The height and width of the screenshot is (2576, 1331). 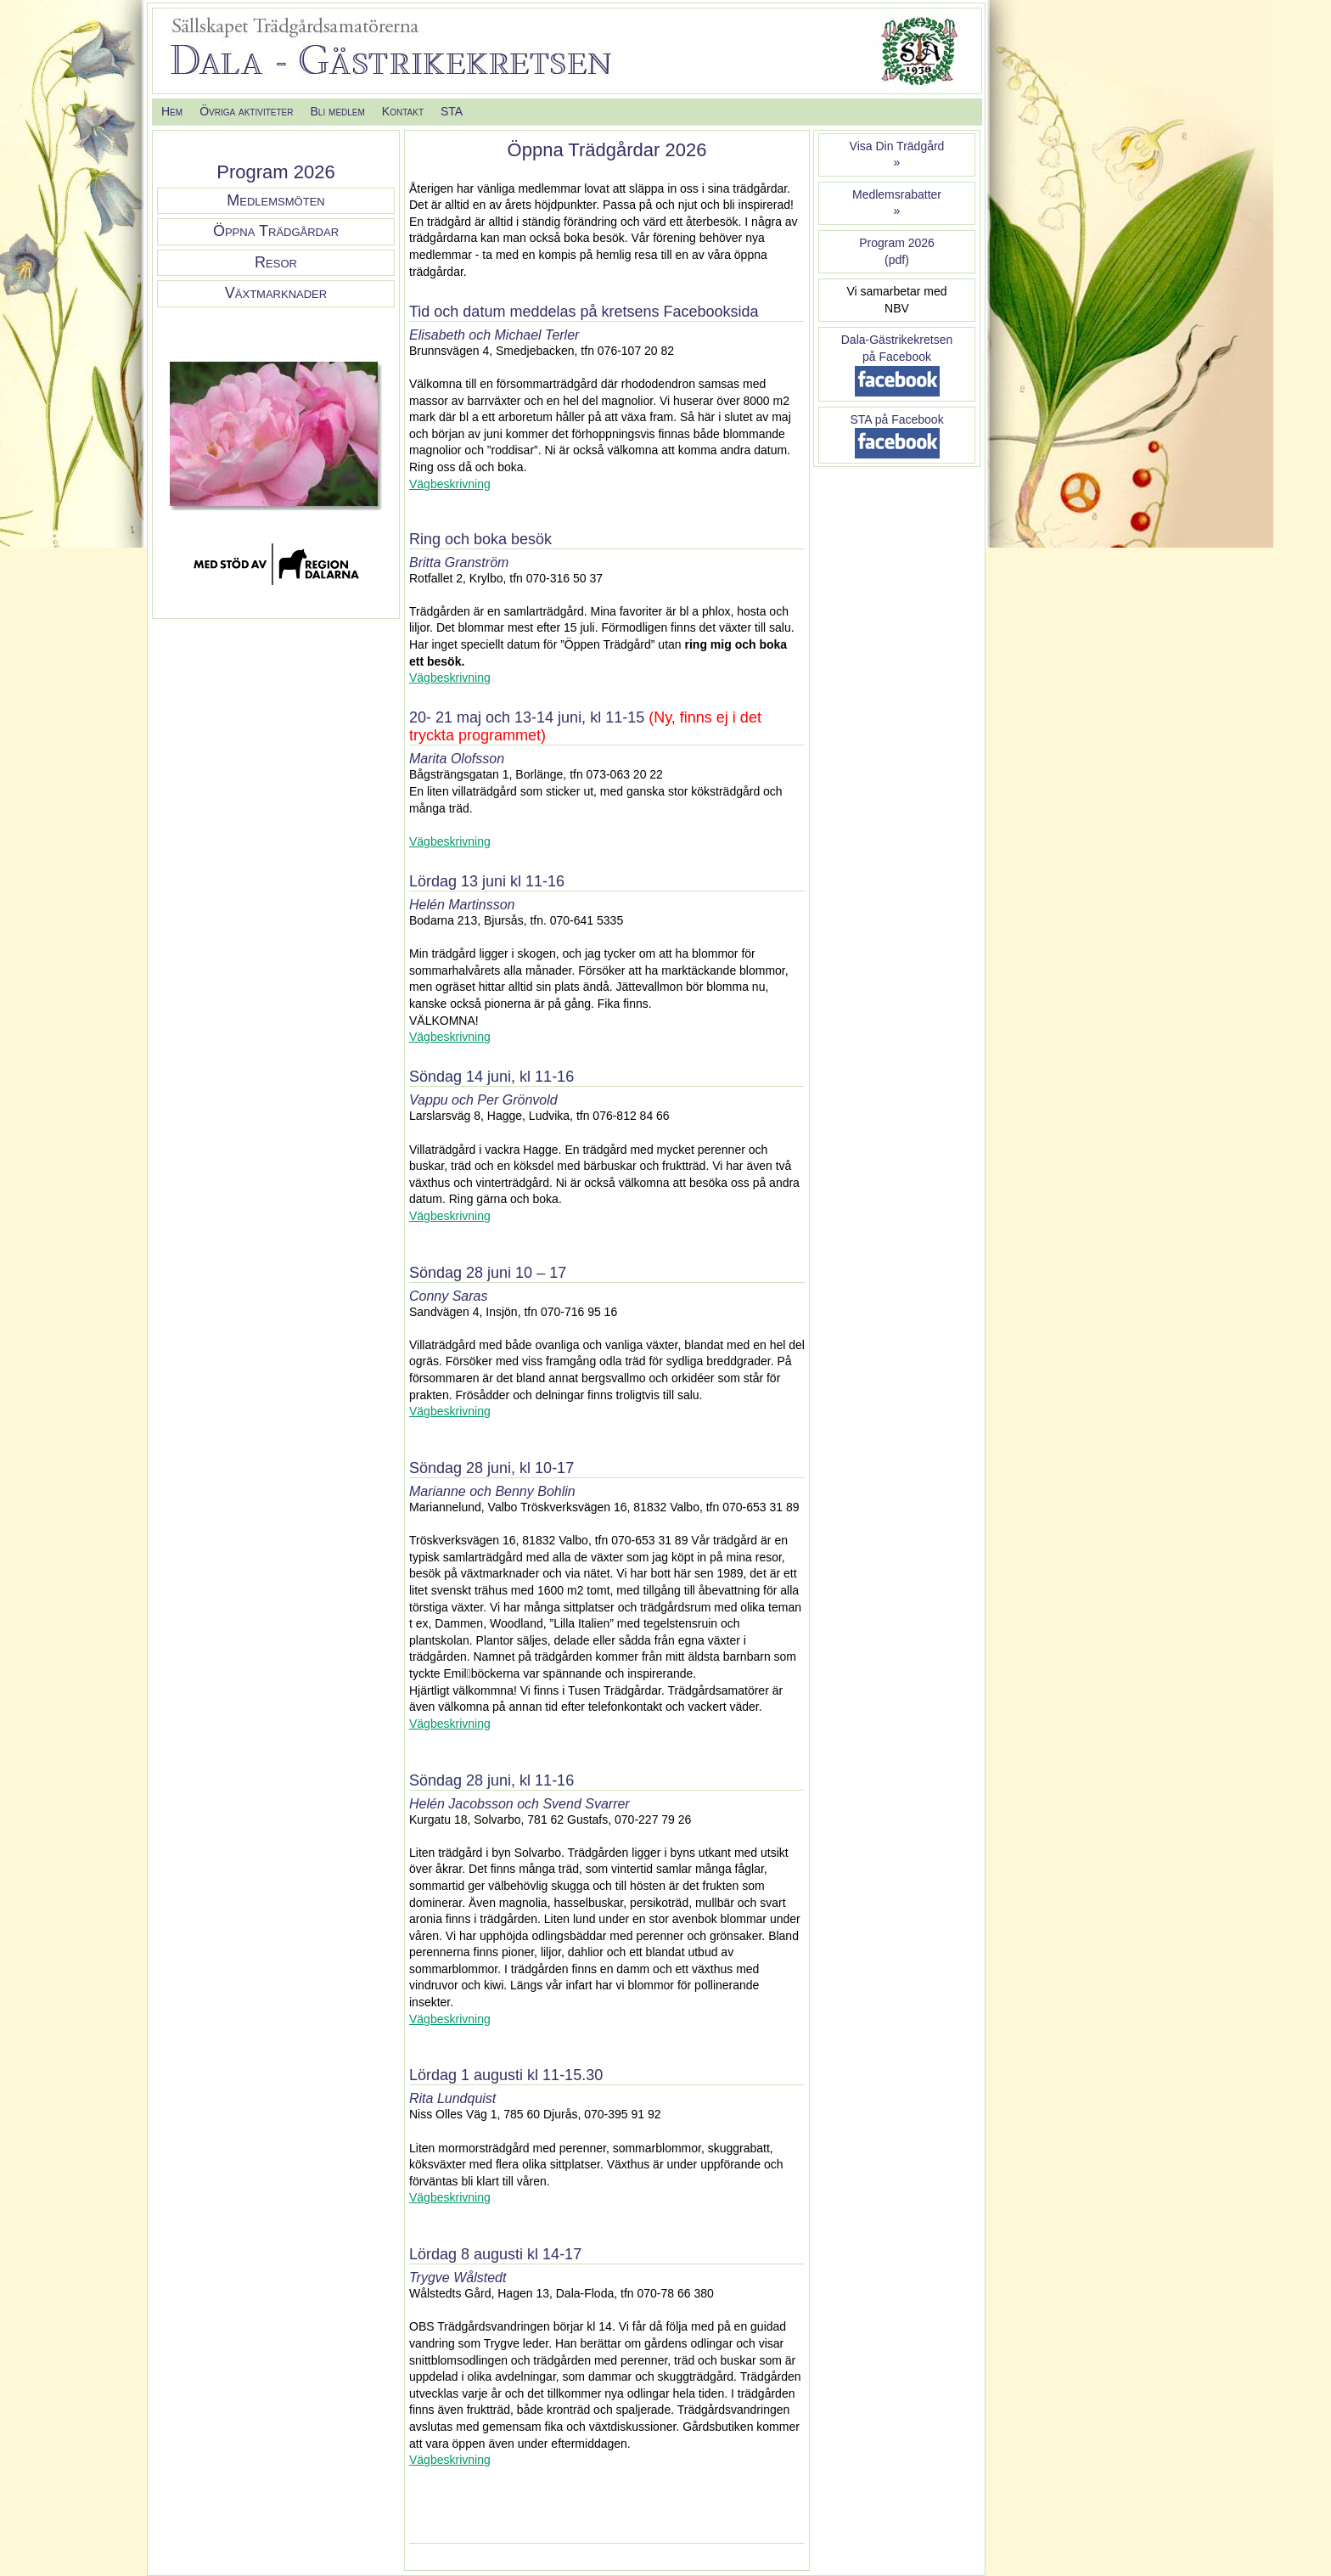 I want to click on Vägbeskrivning, so click(x=450, y=484).